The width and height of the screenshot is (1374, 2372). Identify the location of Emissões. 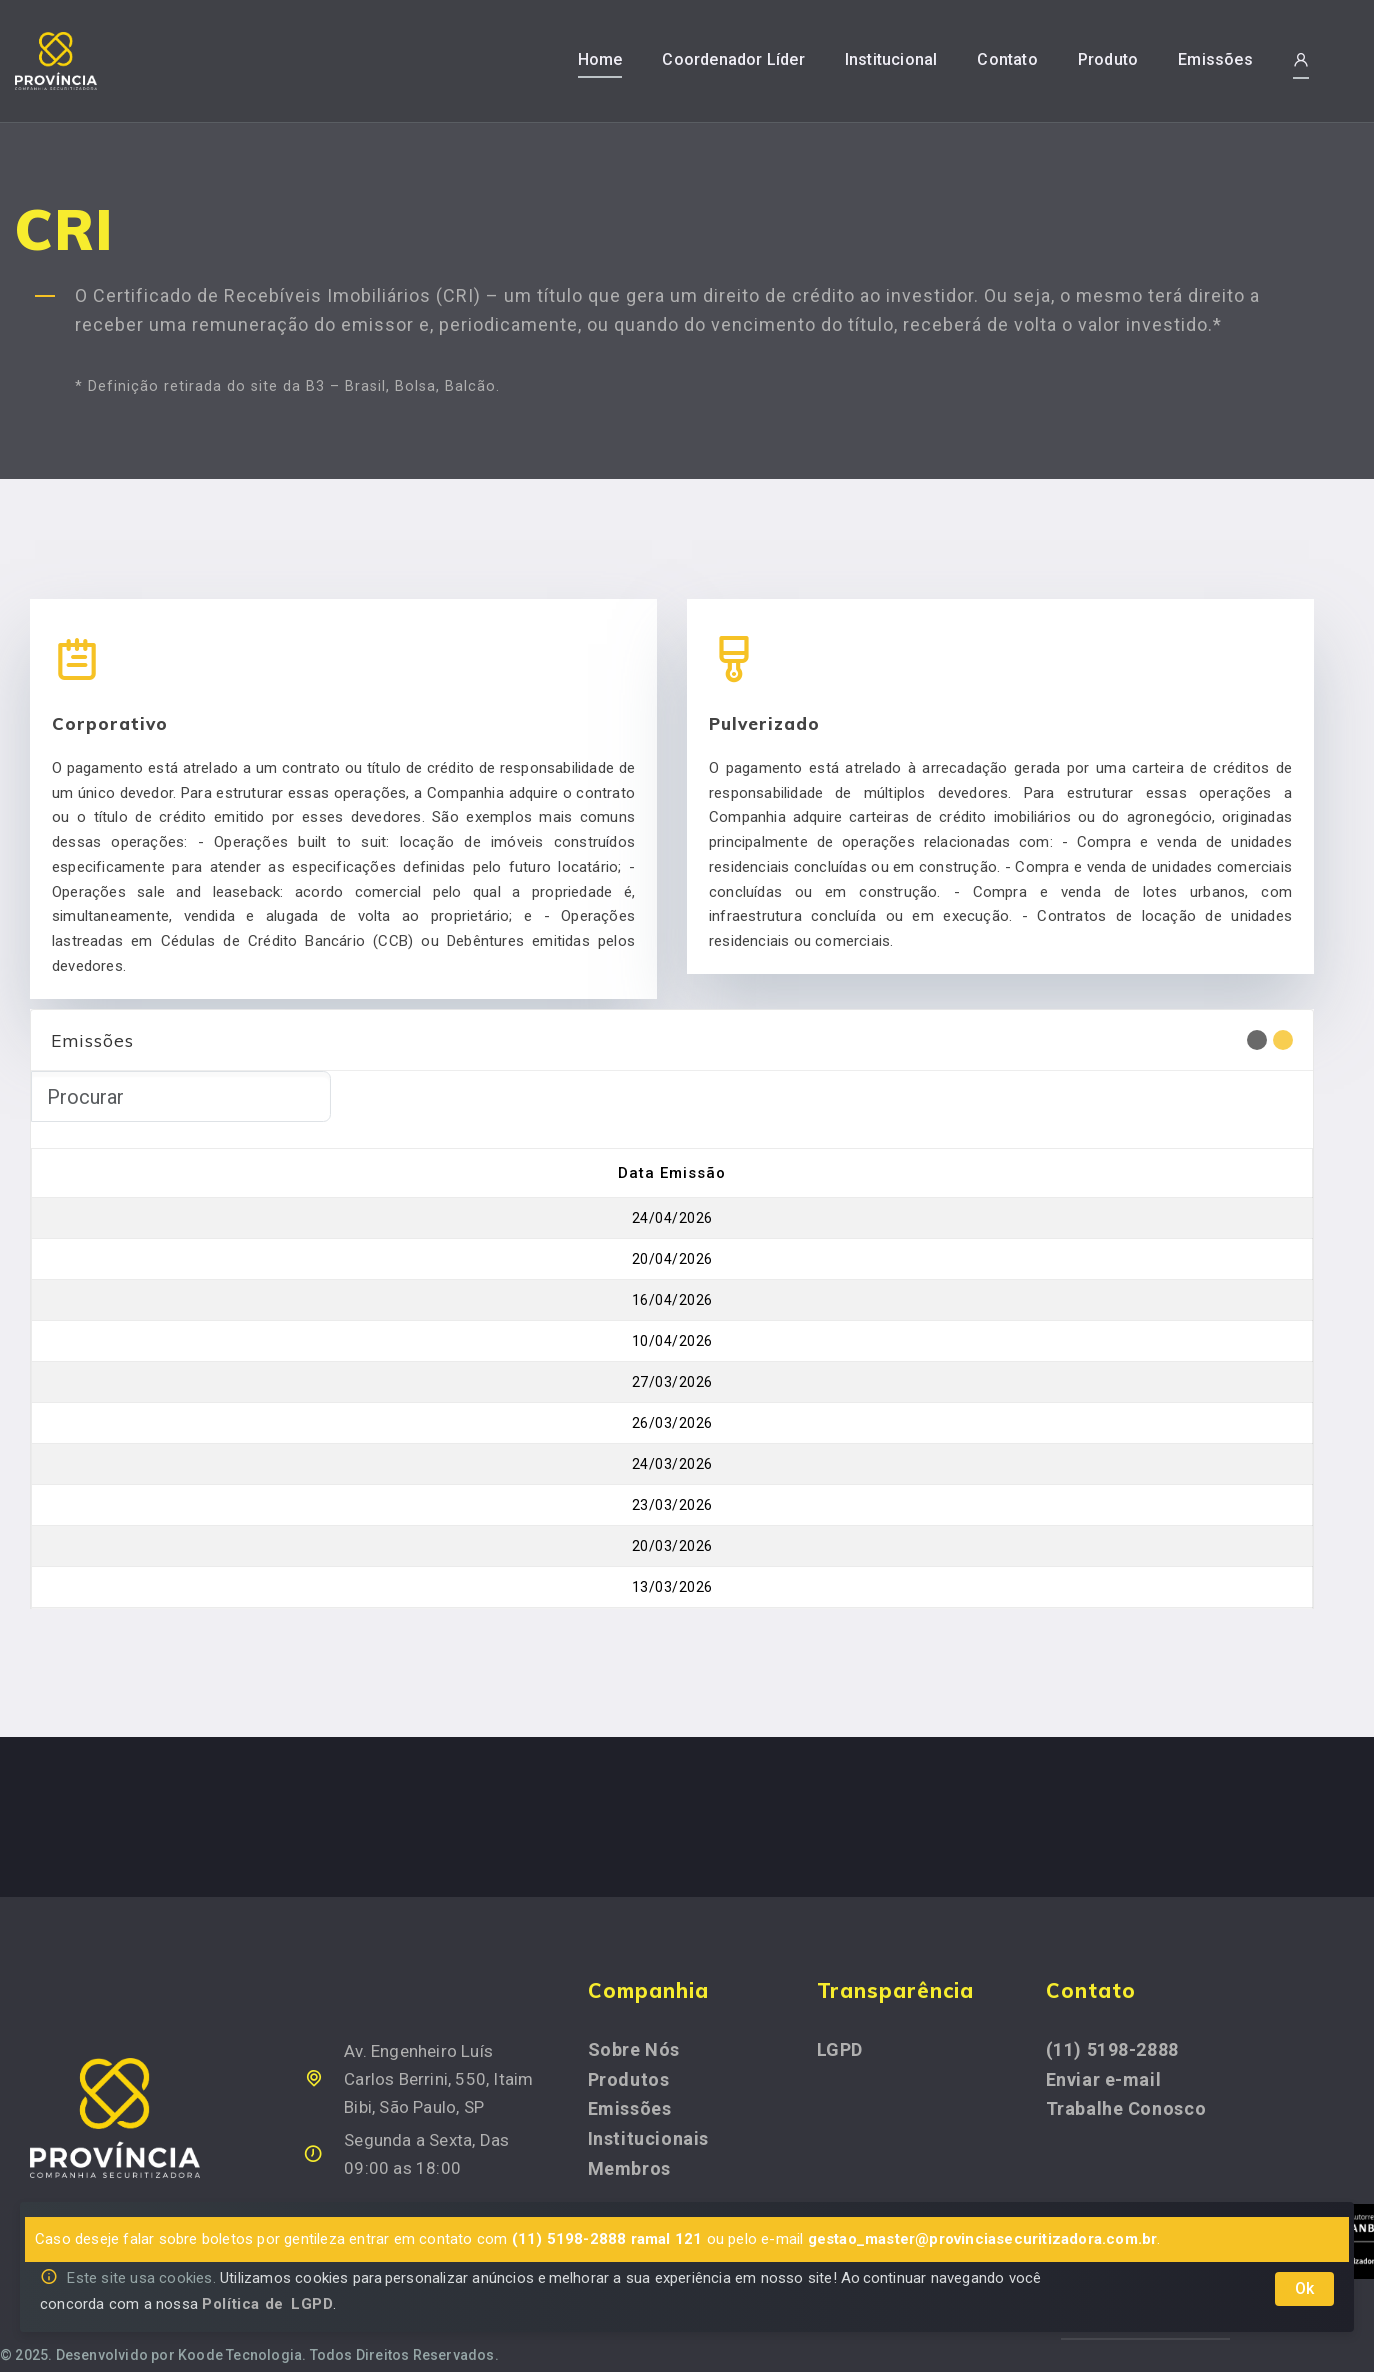
(1215, 59).